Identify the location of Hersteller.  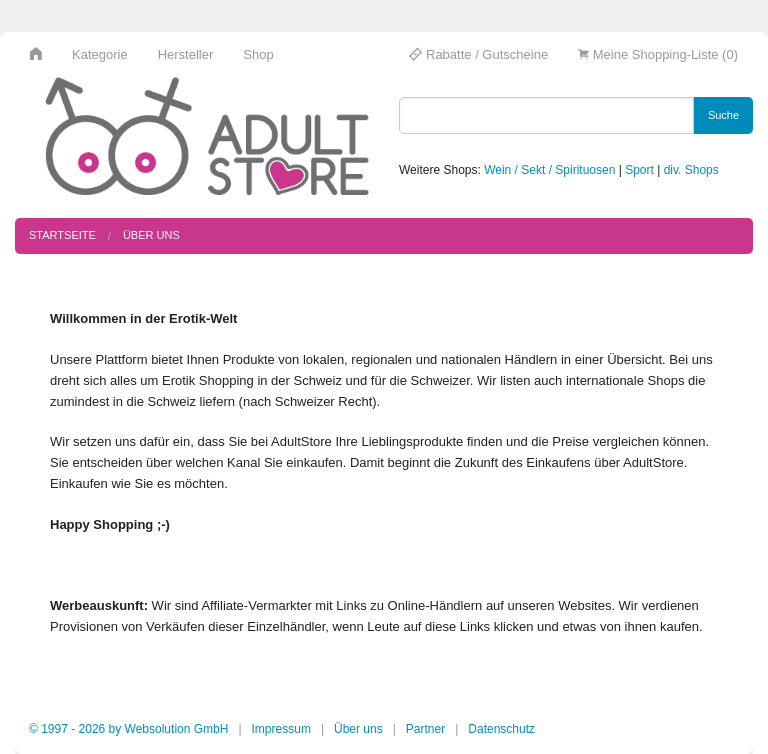
(186, 54).